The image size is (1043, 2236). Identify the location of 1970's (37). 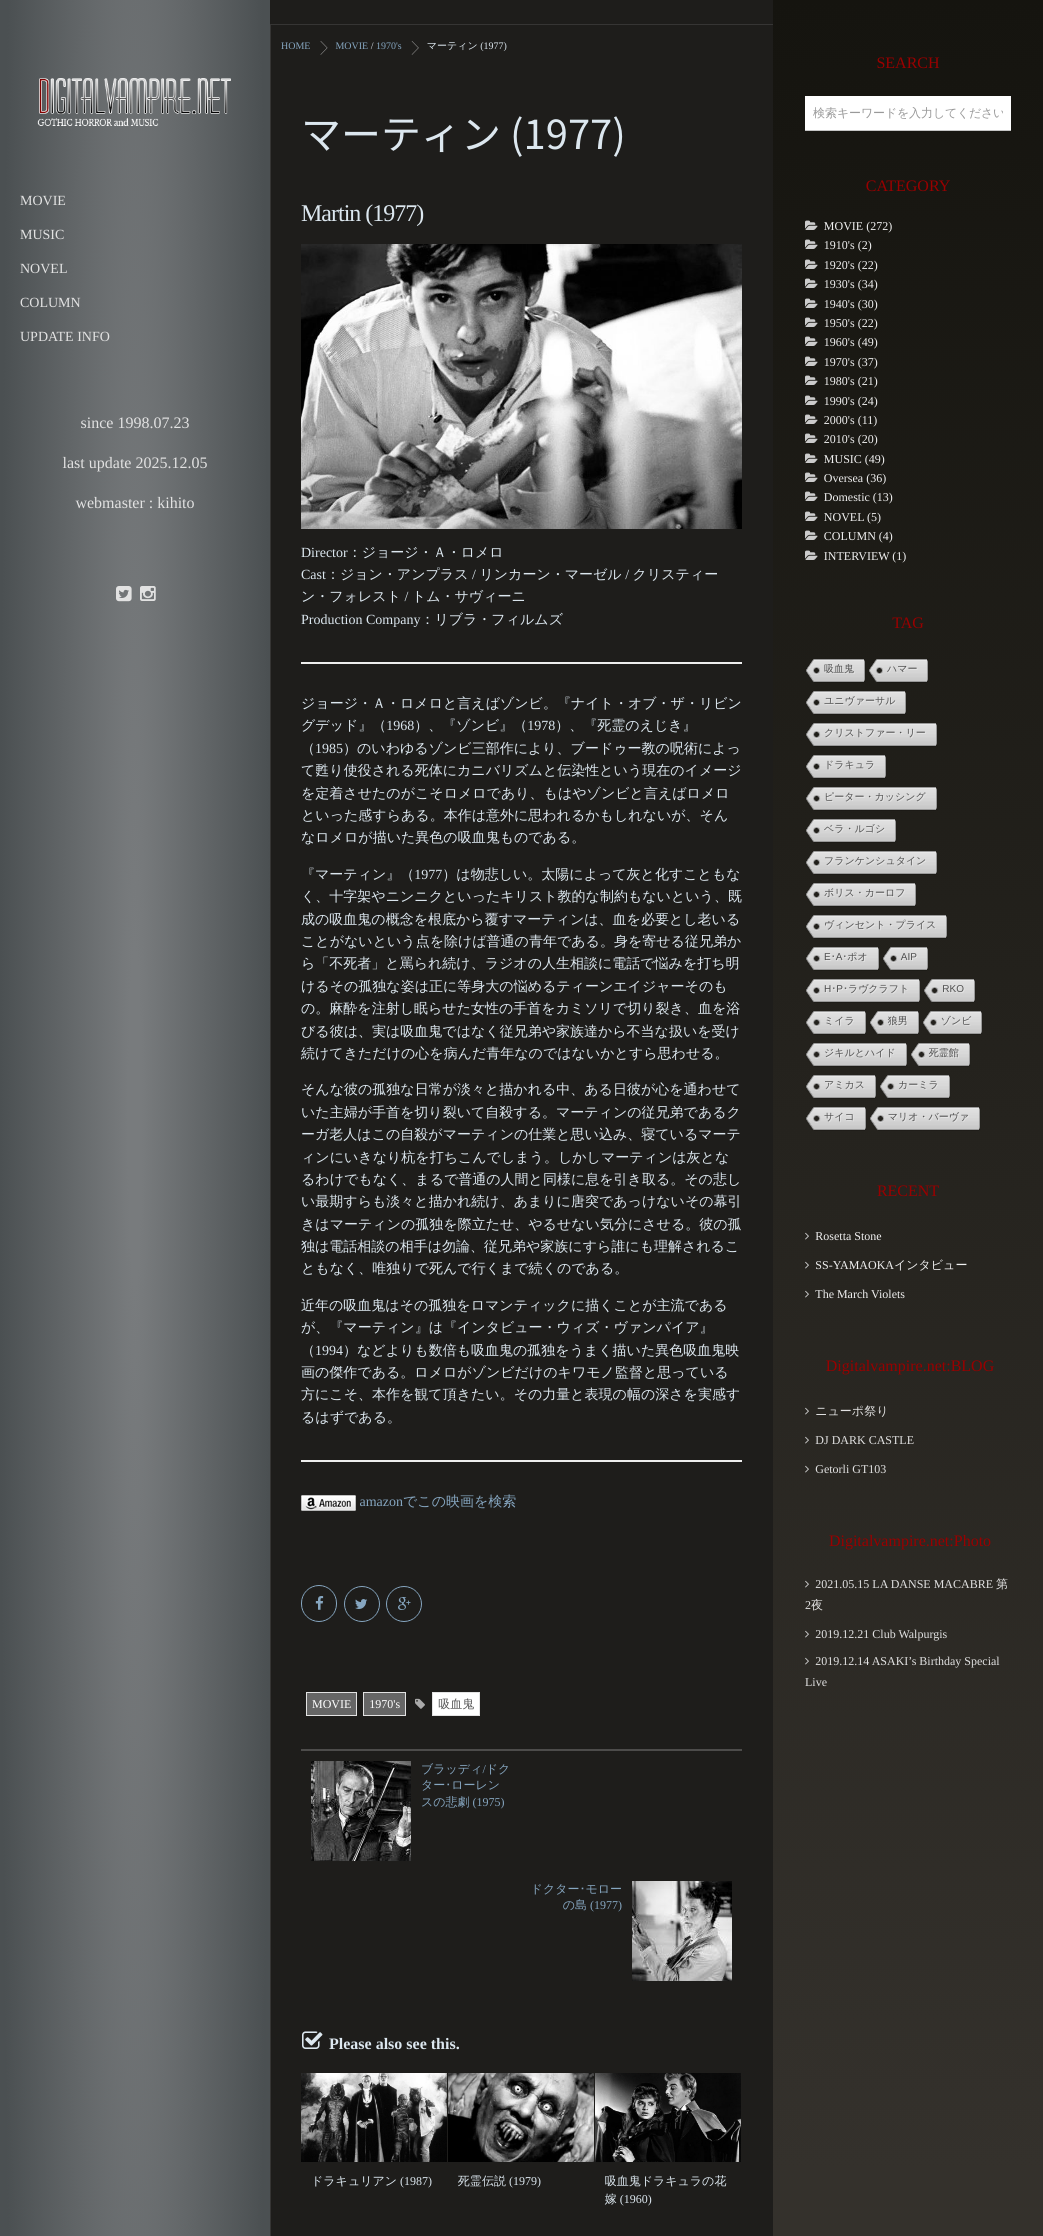
(851, 362).